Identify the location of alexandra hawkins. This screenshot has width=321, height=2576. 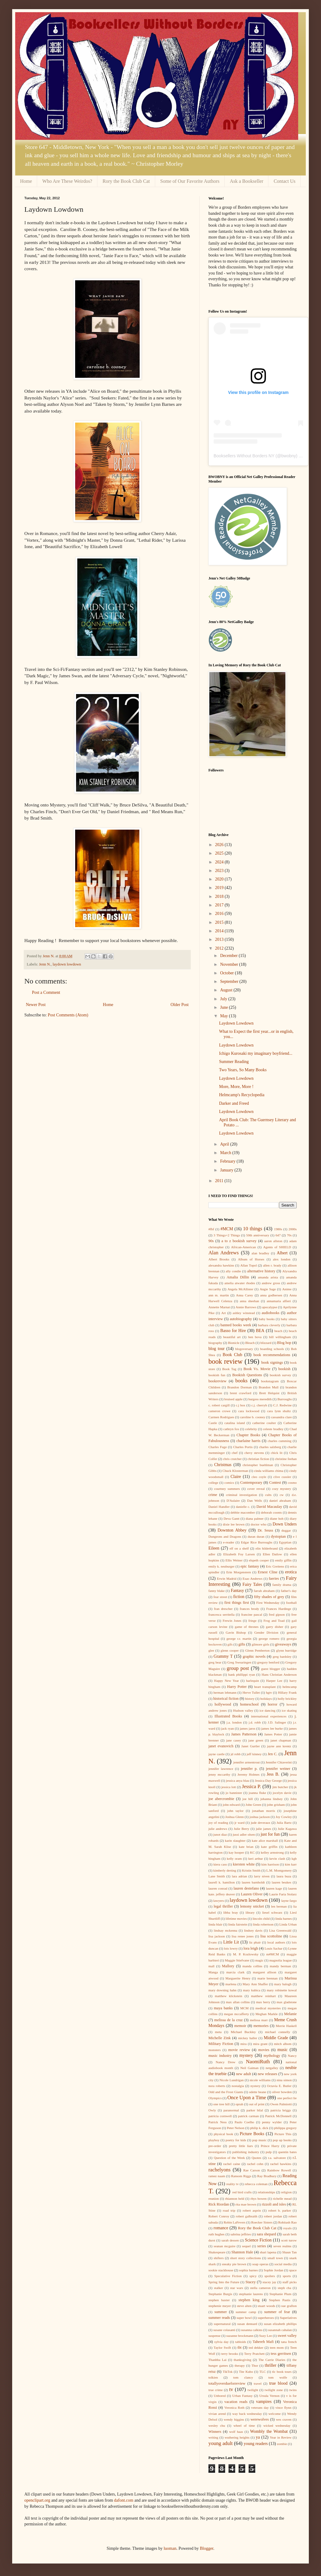
(221, 1265).